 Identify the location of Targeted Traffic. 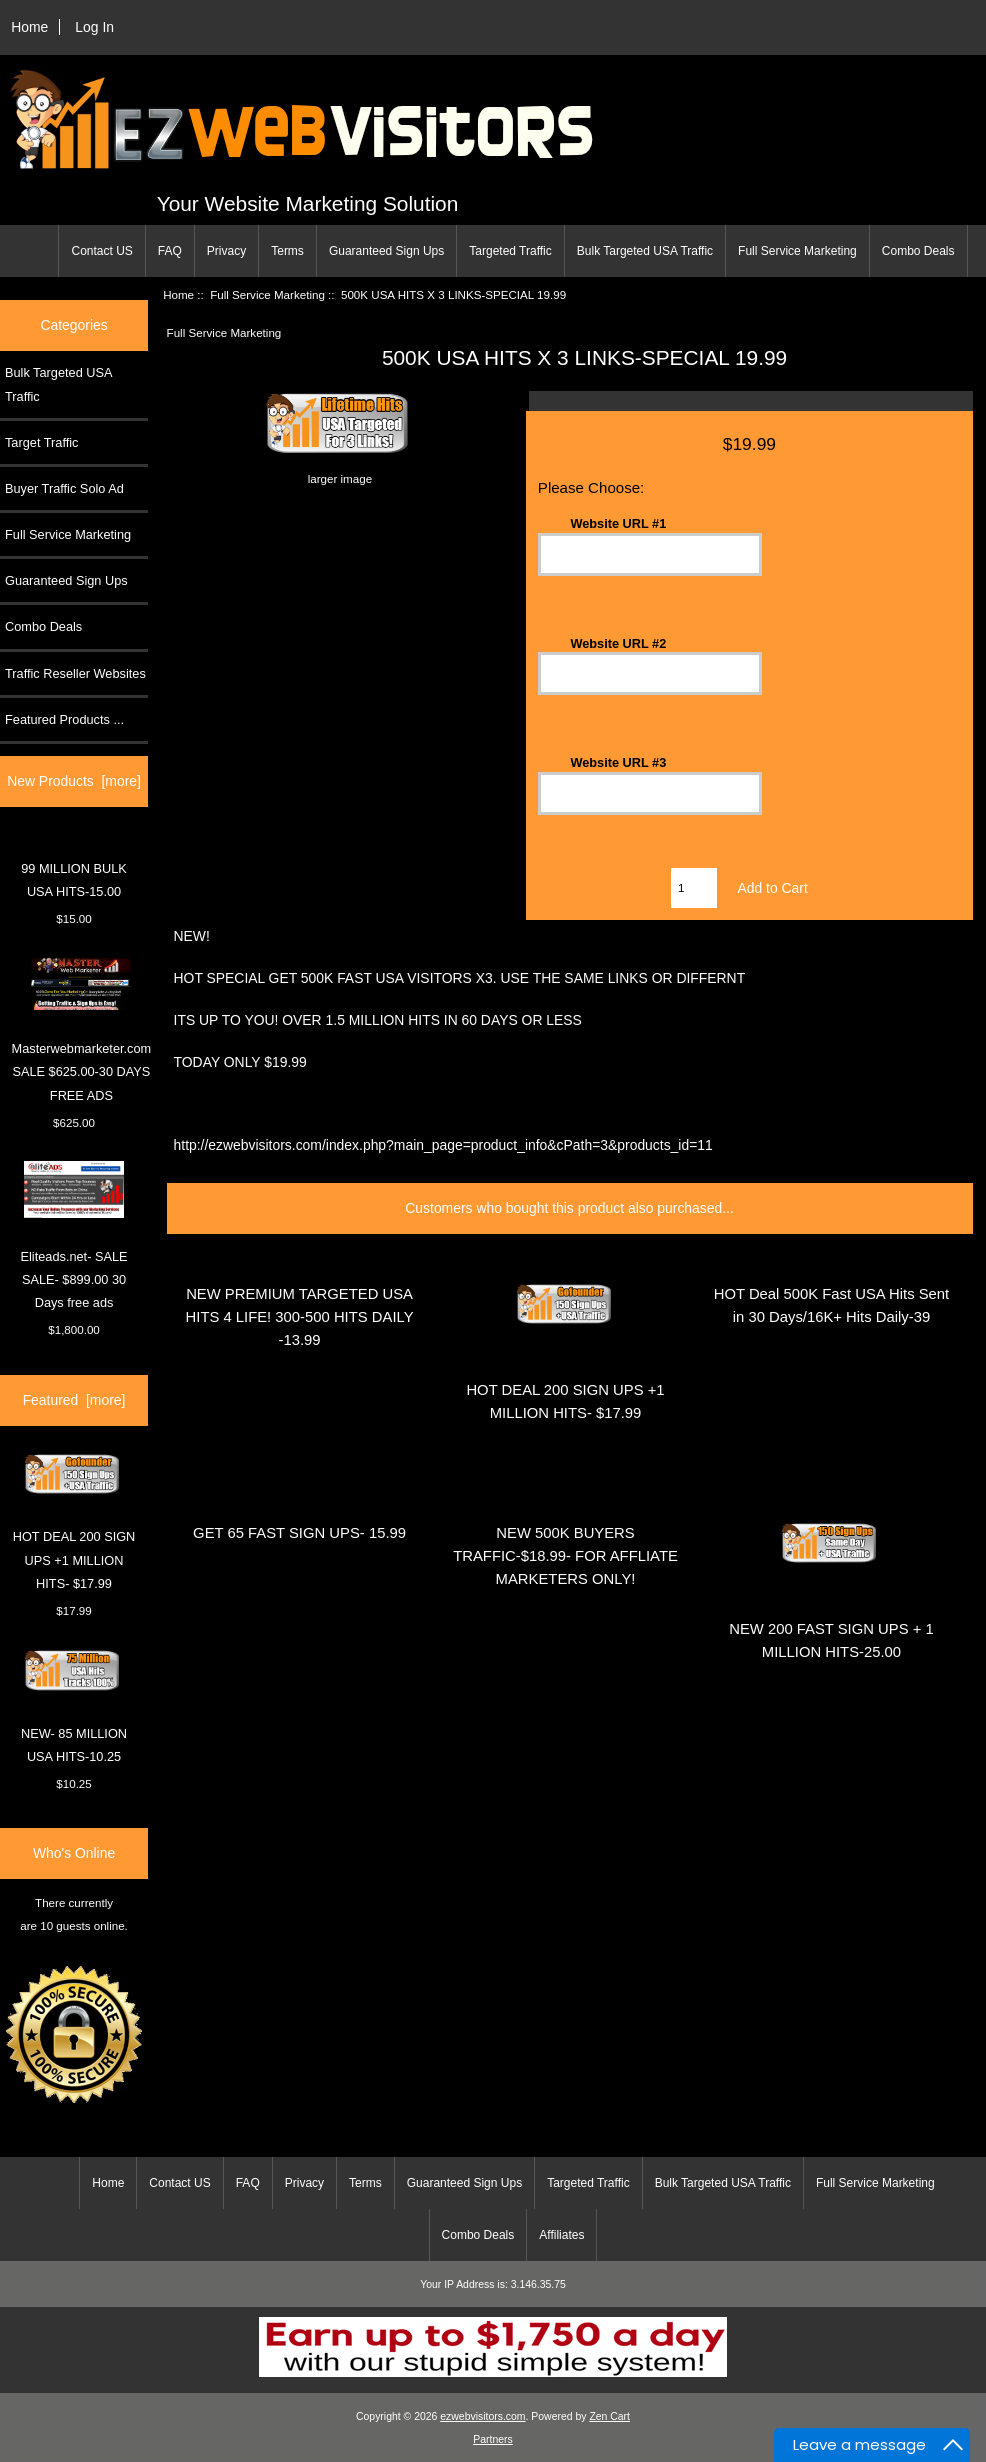
(510, 251).